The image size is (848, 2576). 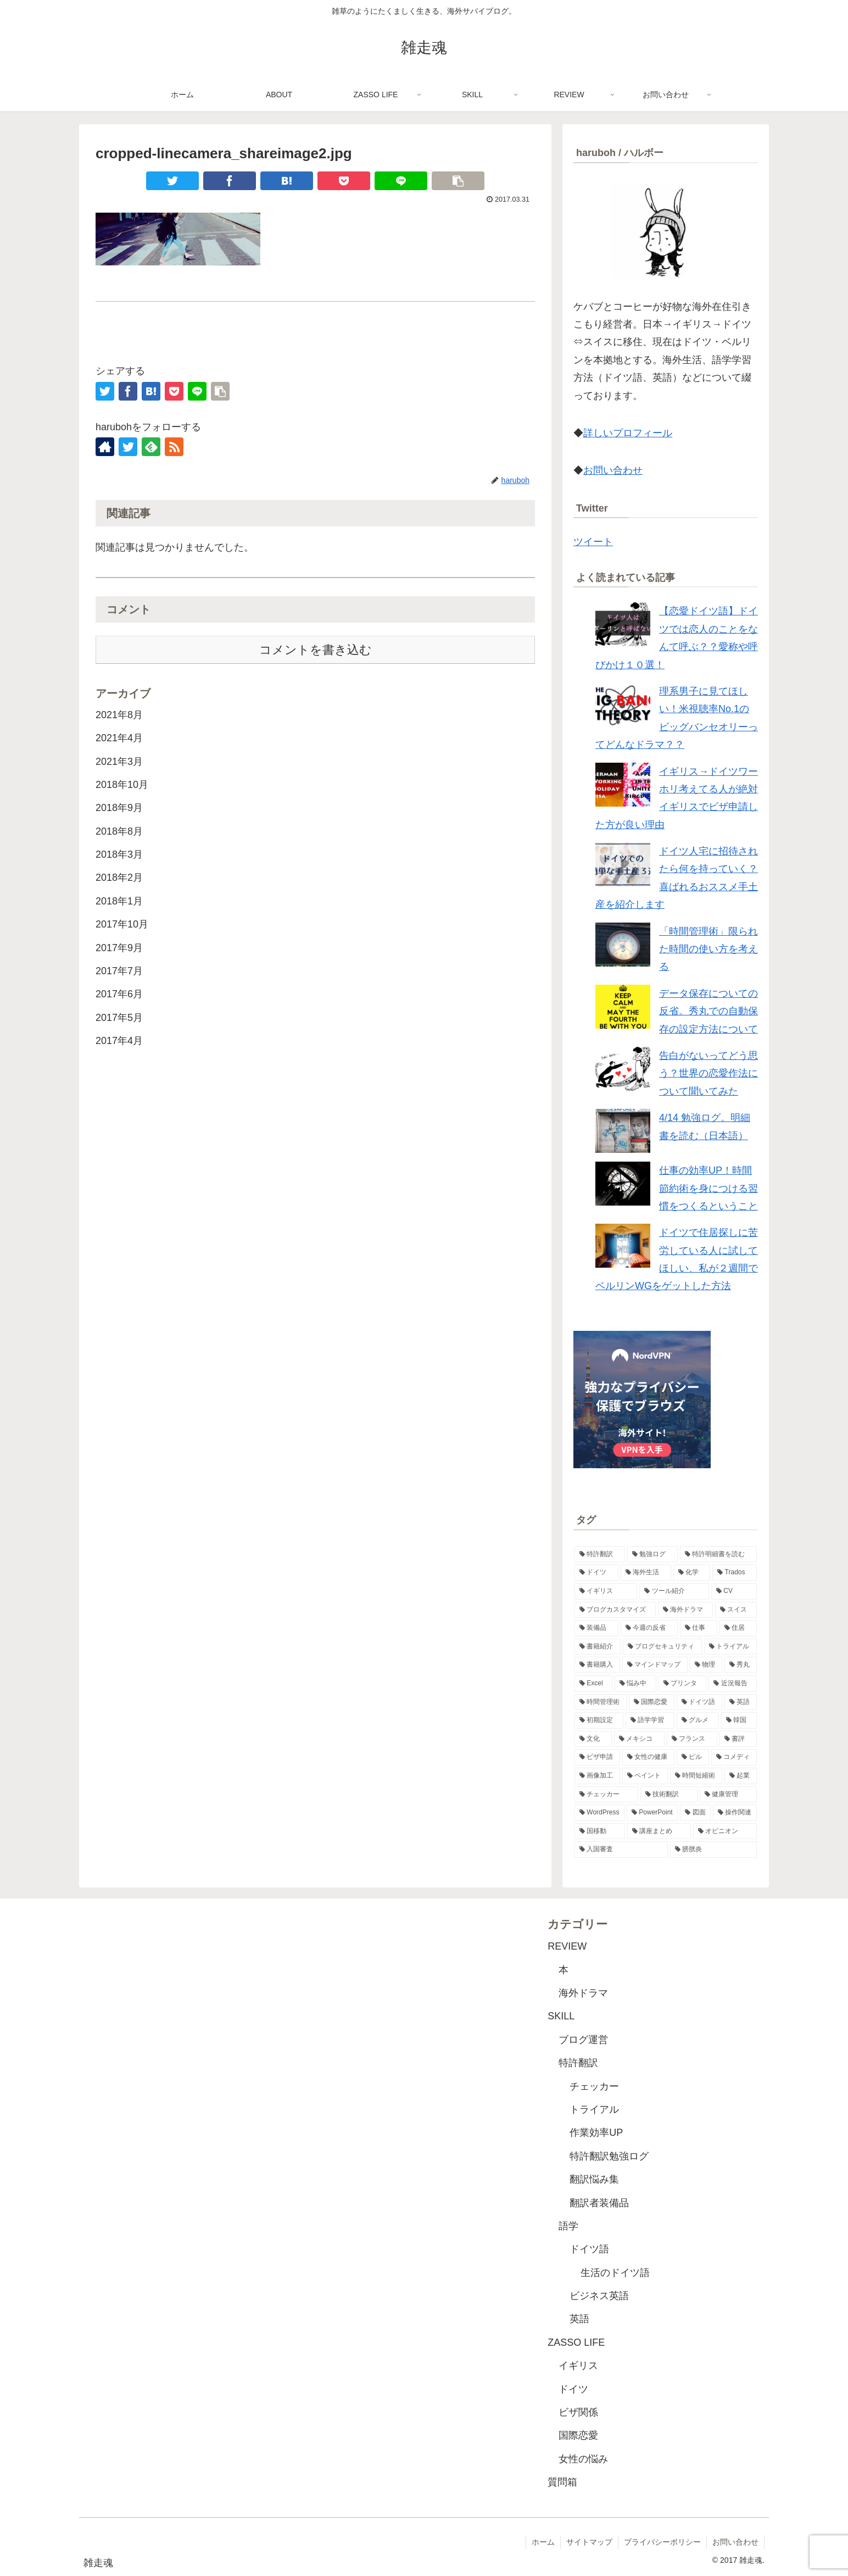 I want to click on 翻訳者装備品, so click(x=599, y=2202).